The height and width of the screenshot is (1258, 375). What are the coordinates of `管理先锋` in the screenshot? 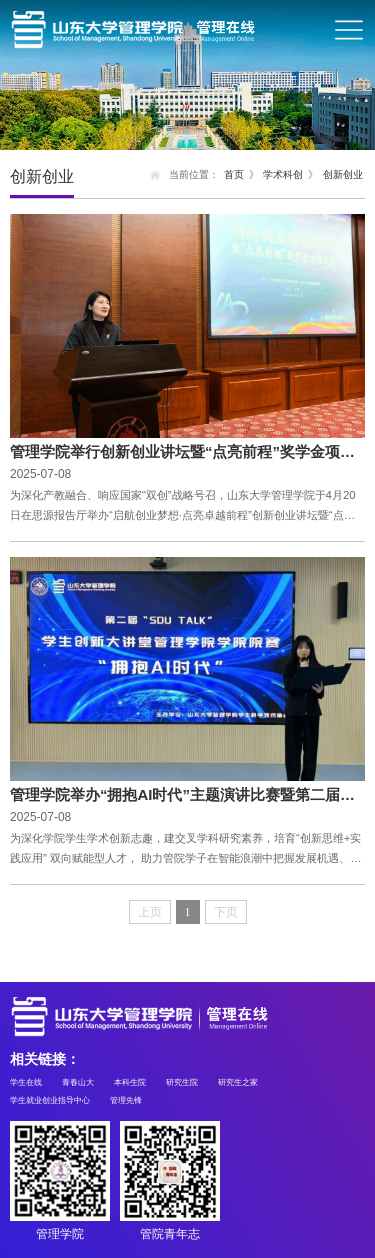 It's located at (126, 1100).